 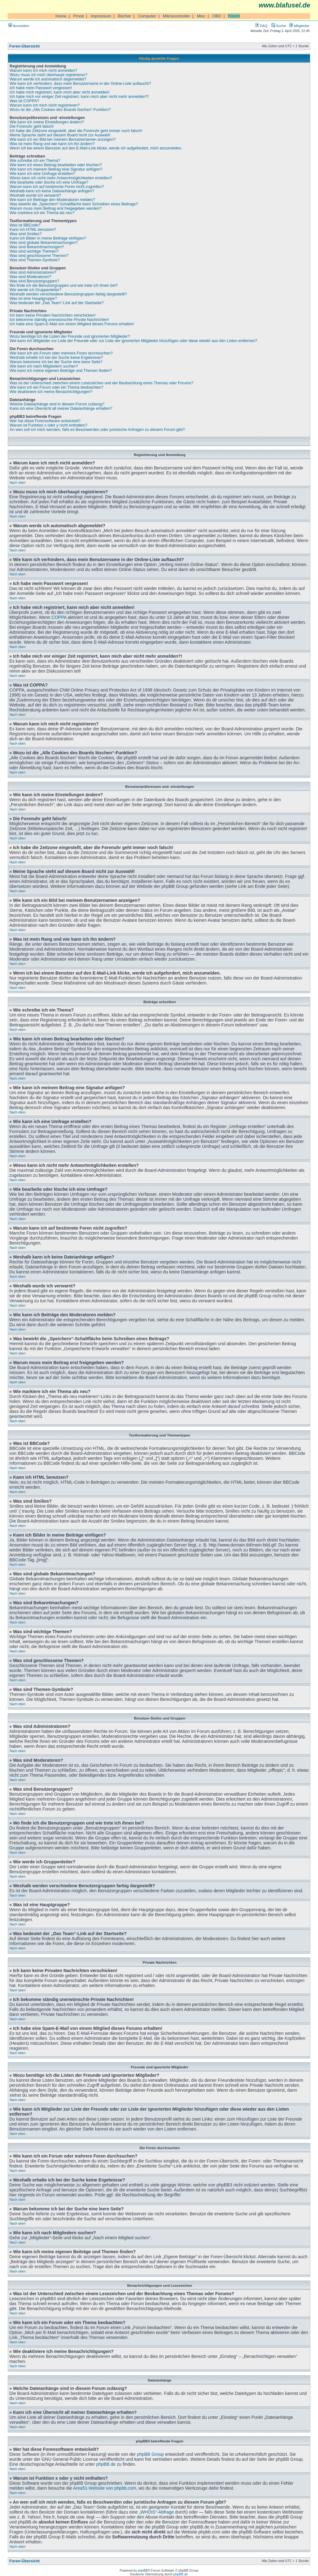 What do you see at coordinates (201, 16) in the screenshot?
I see `Misc` at bounding box center [201, 16].